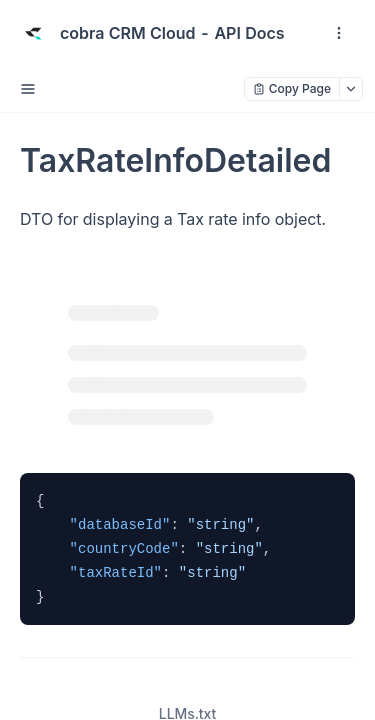  What do you see at coordinates (339, 33) in the screenshot?
I see `[open navigation drawer]` at bounding box center [339, 33].